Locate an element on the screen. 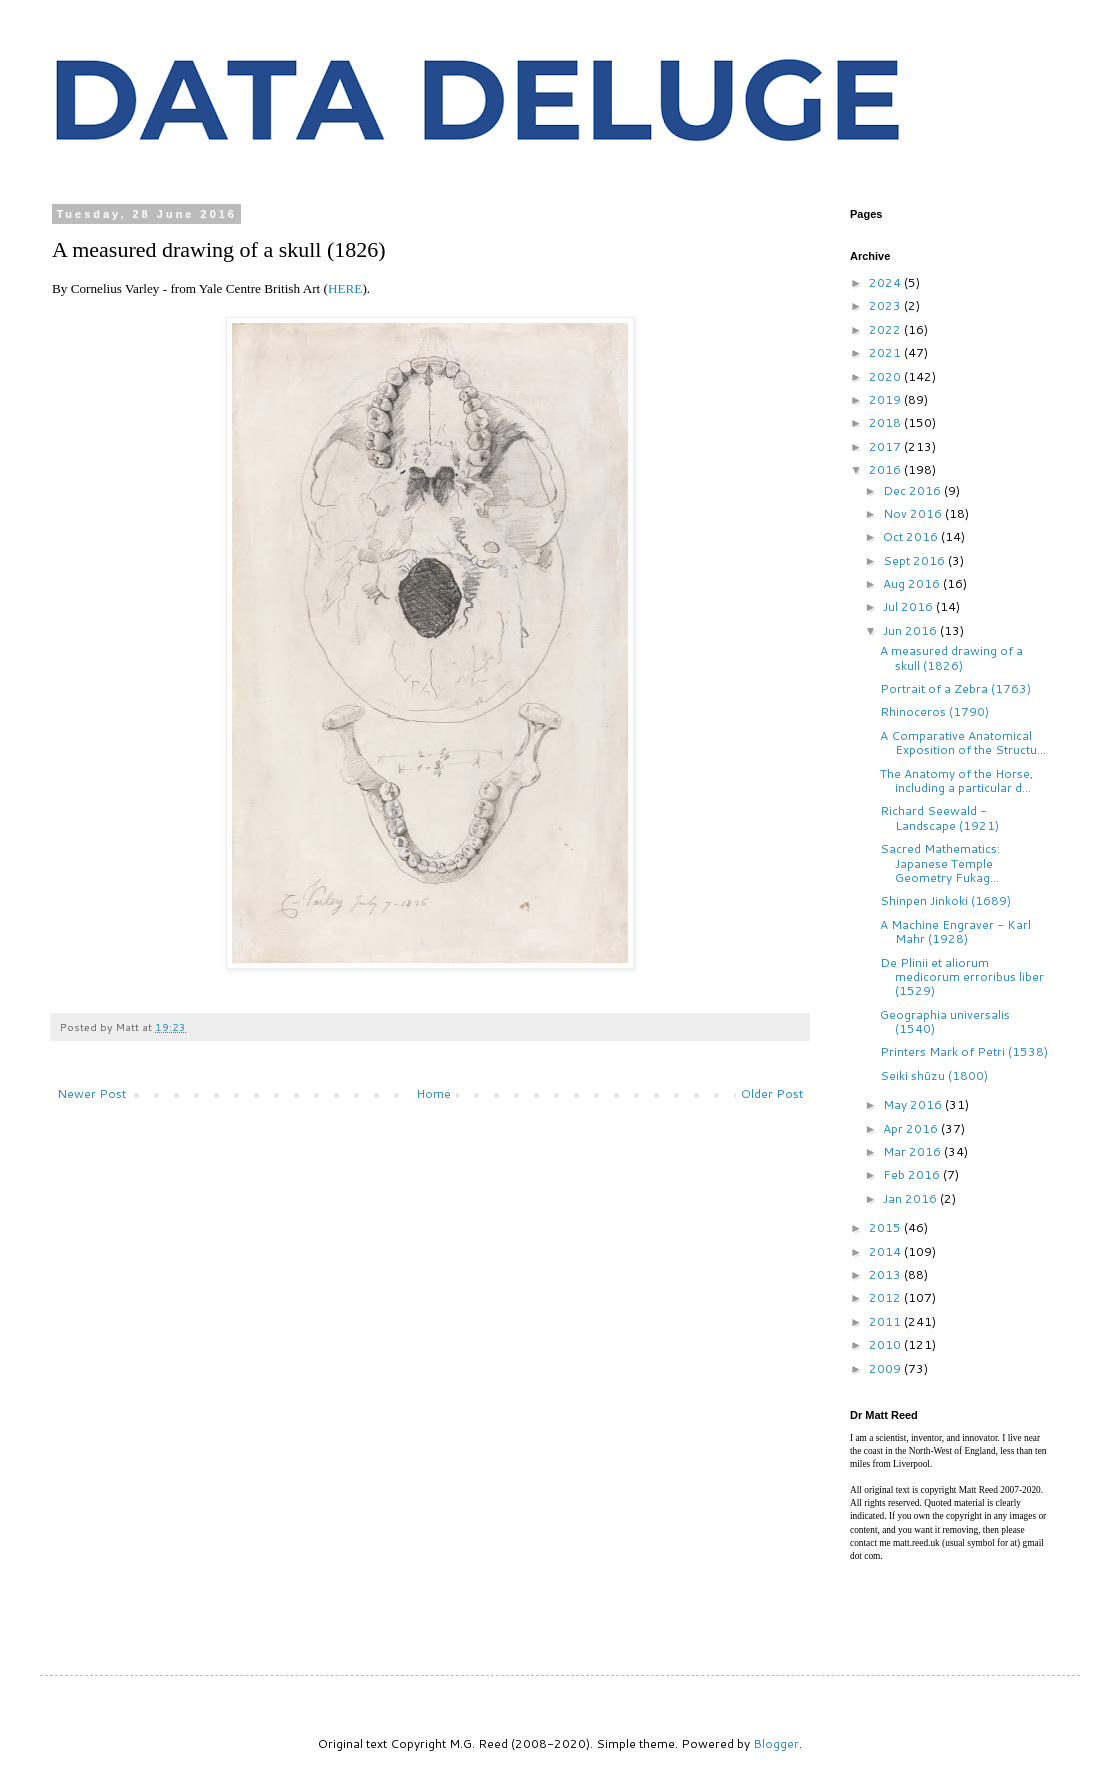  Feb 2016 is located at coordinates (913, 1174).